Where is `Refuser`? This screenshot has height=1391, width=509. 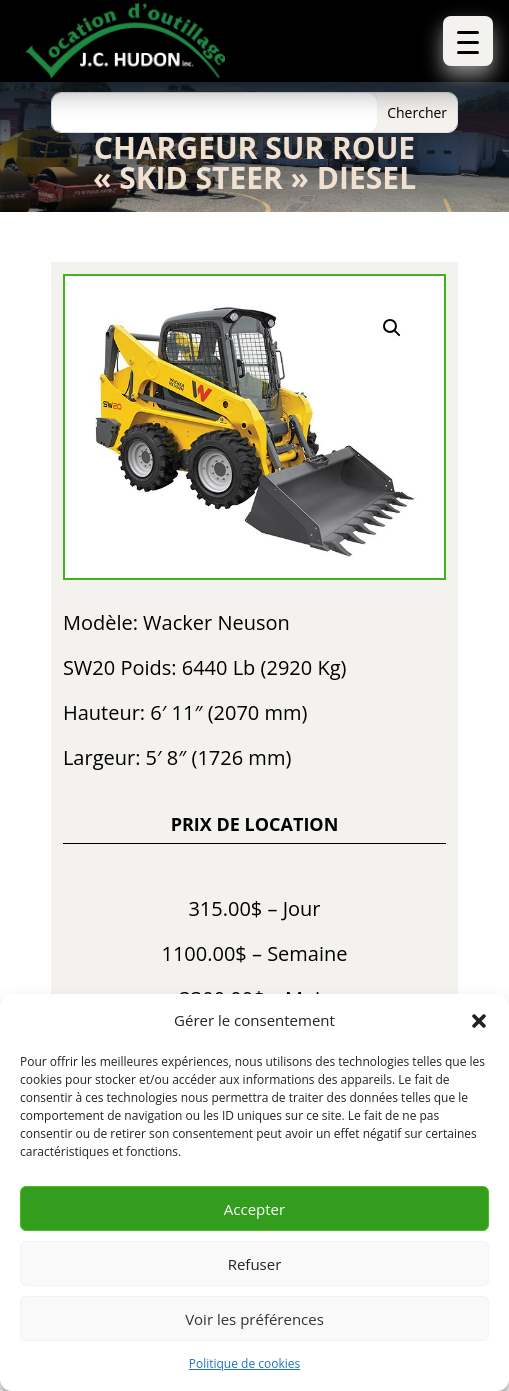
Refuser is located at coordinates (255, 1264).